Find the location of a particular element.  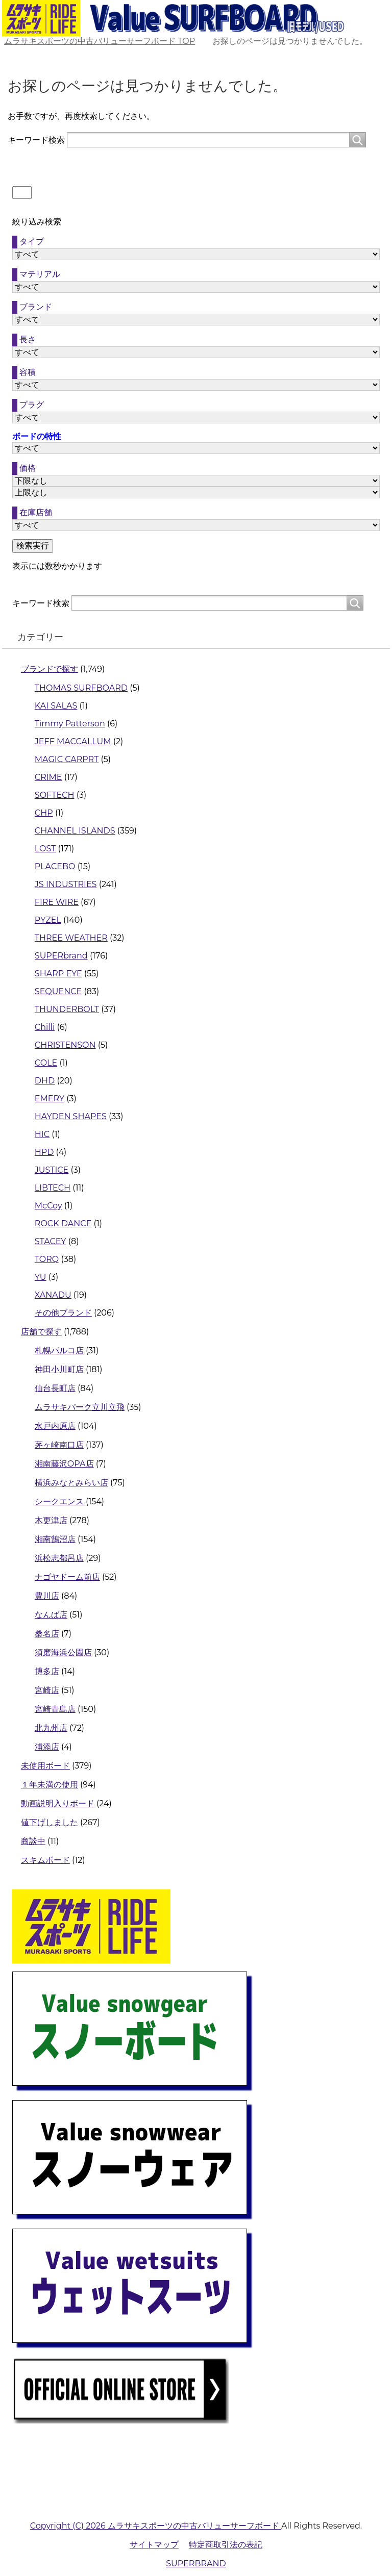

横浜みなとみらい店 is located at coordinates (71, 1482).